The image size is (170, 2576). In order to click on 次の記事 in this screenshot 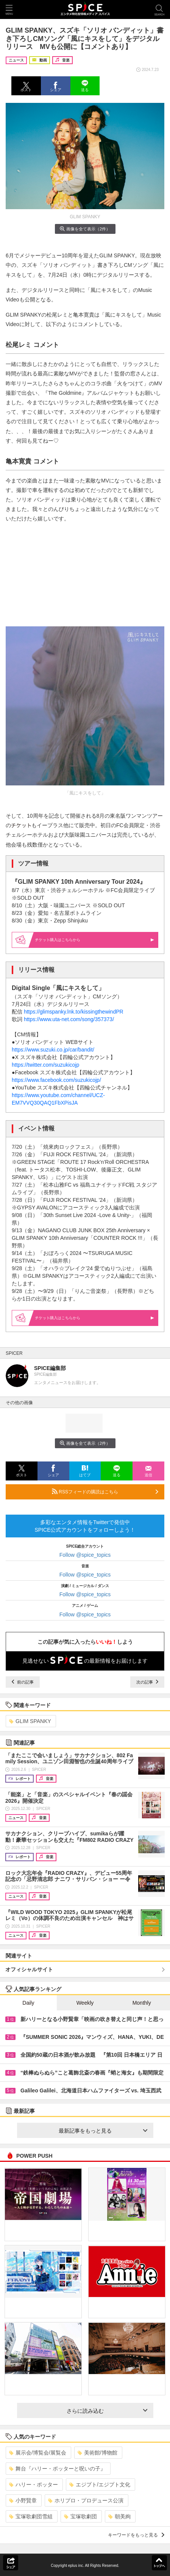, I will do `click(147, 1682)`.